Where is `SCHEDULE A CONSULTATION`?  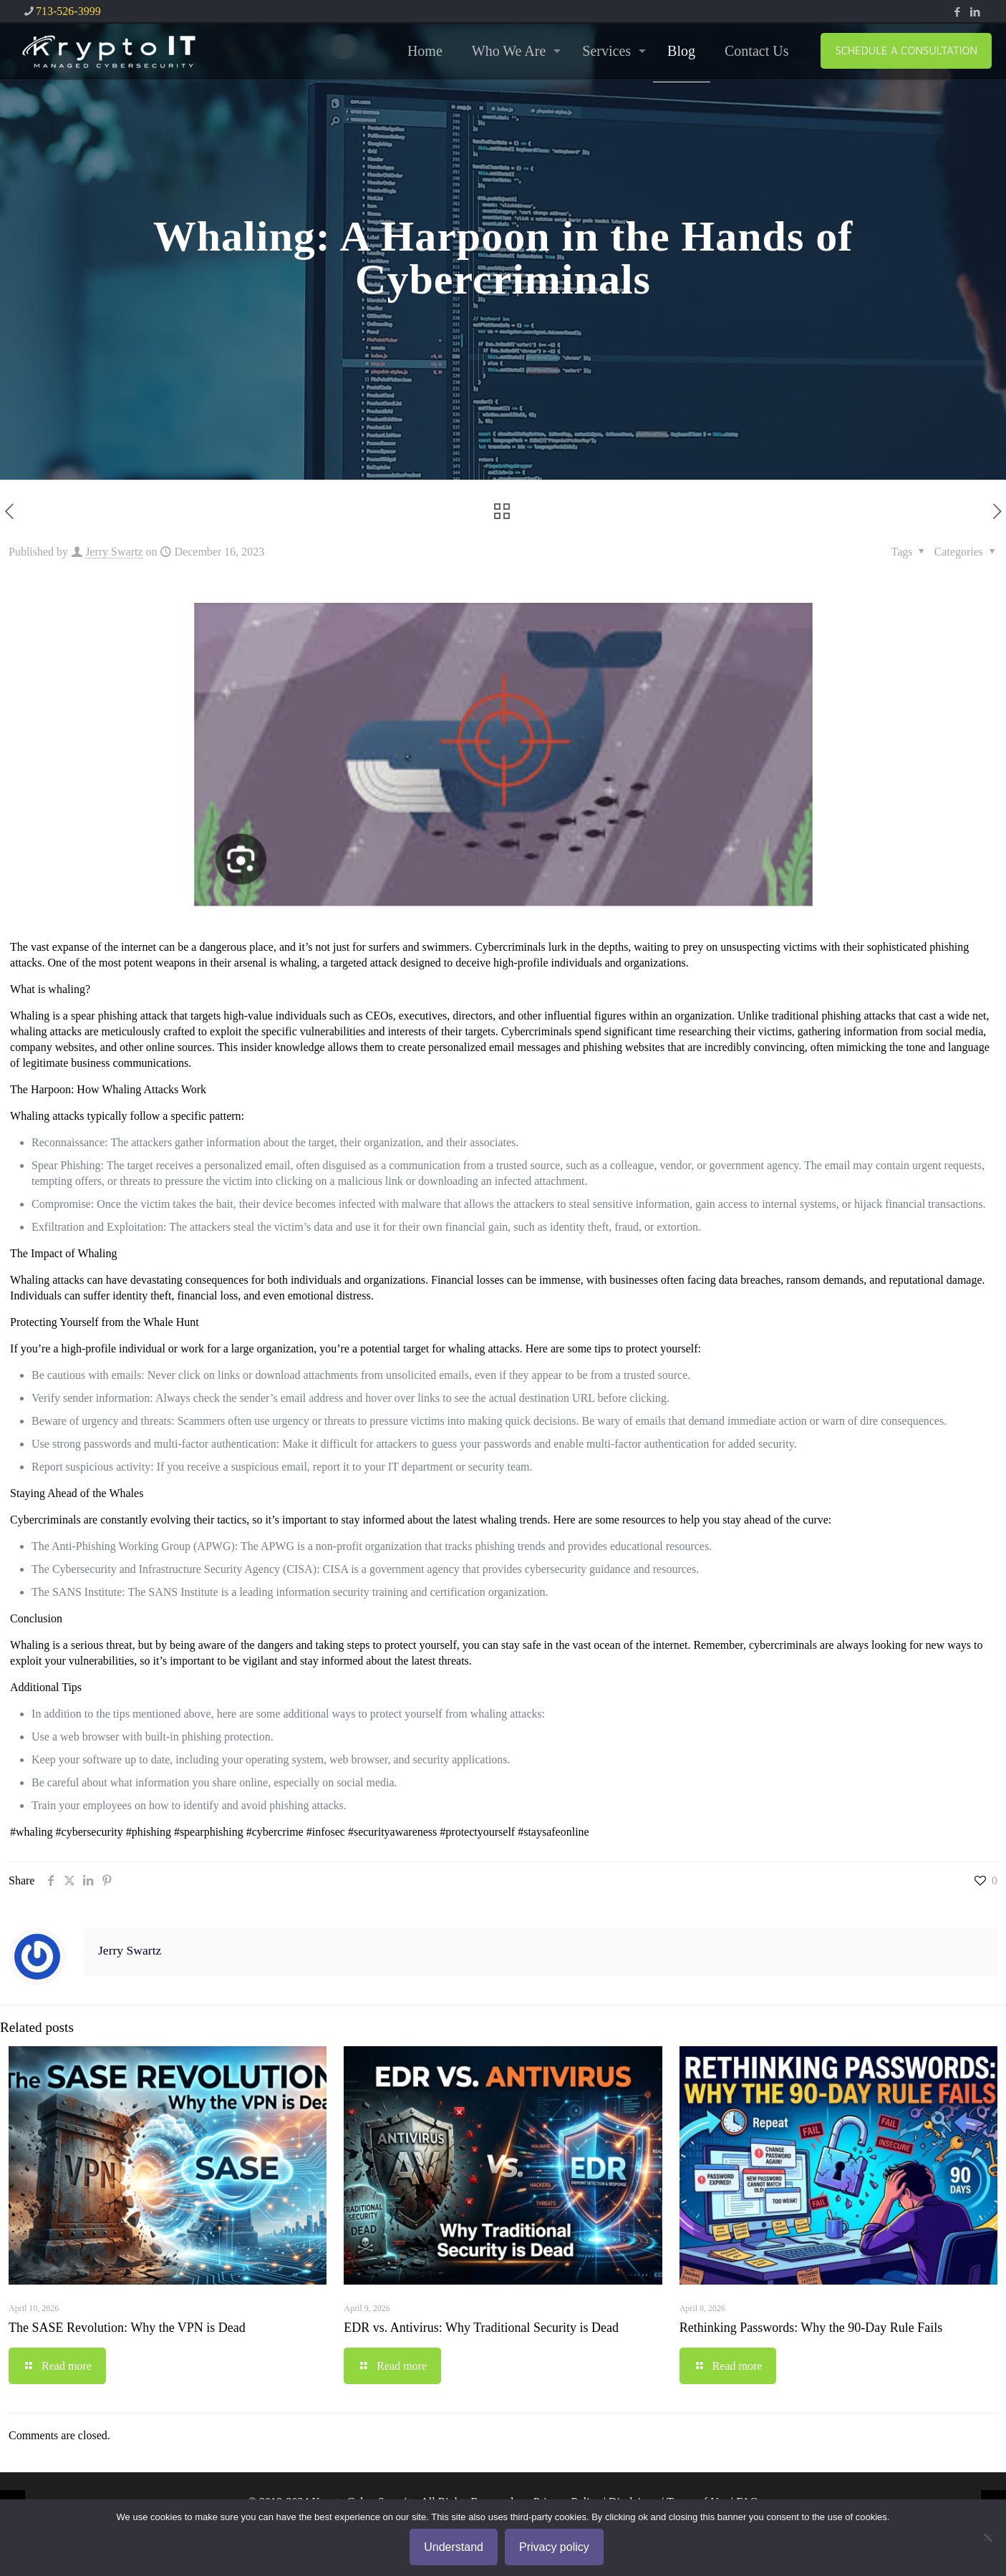
SCHEDULE A CONSULTATION is located at coordinates (906, 50).